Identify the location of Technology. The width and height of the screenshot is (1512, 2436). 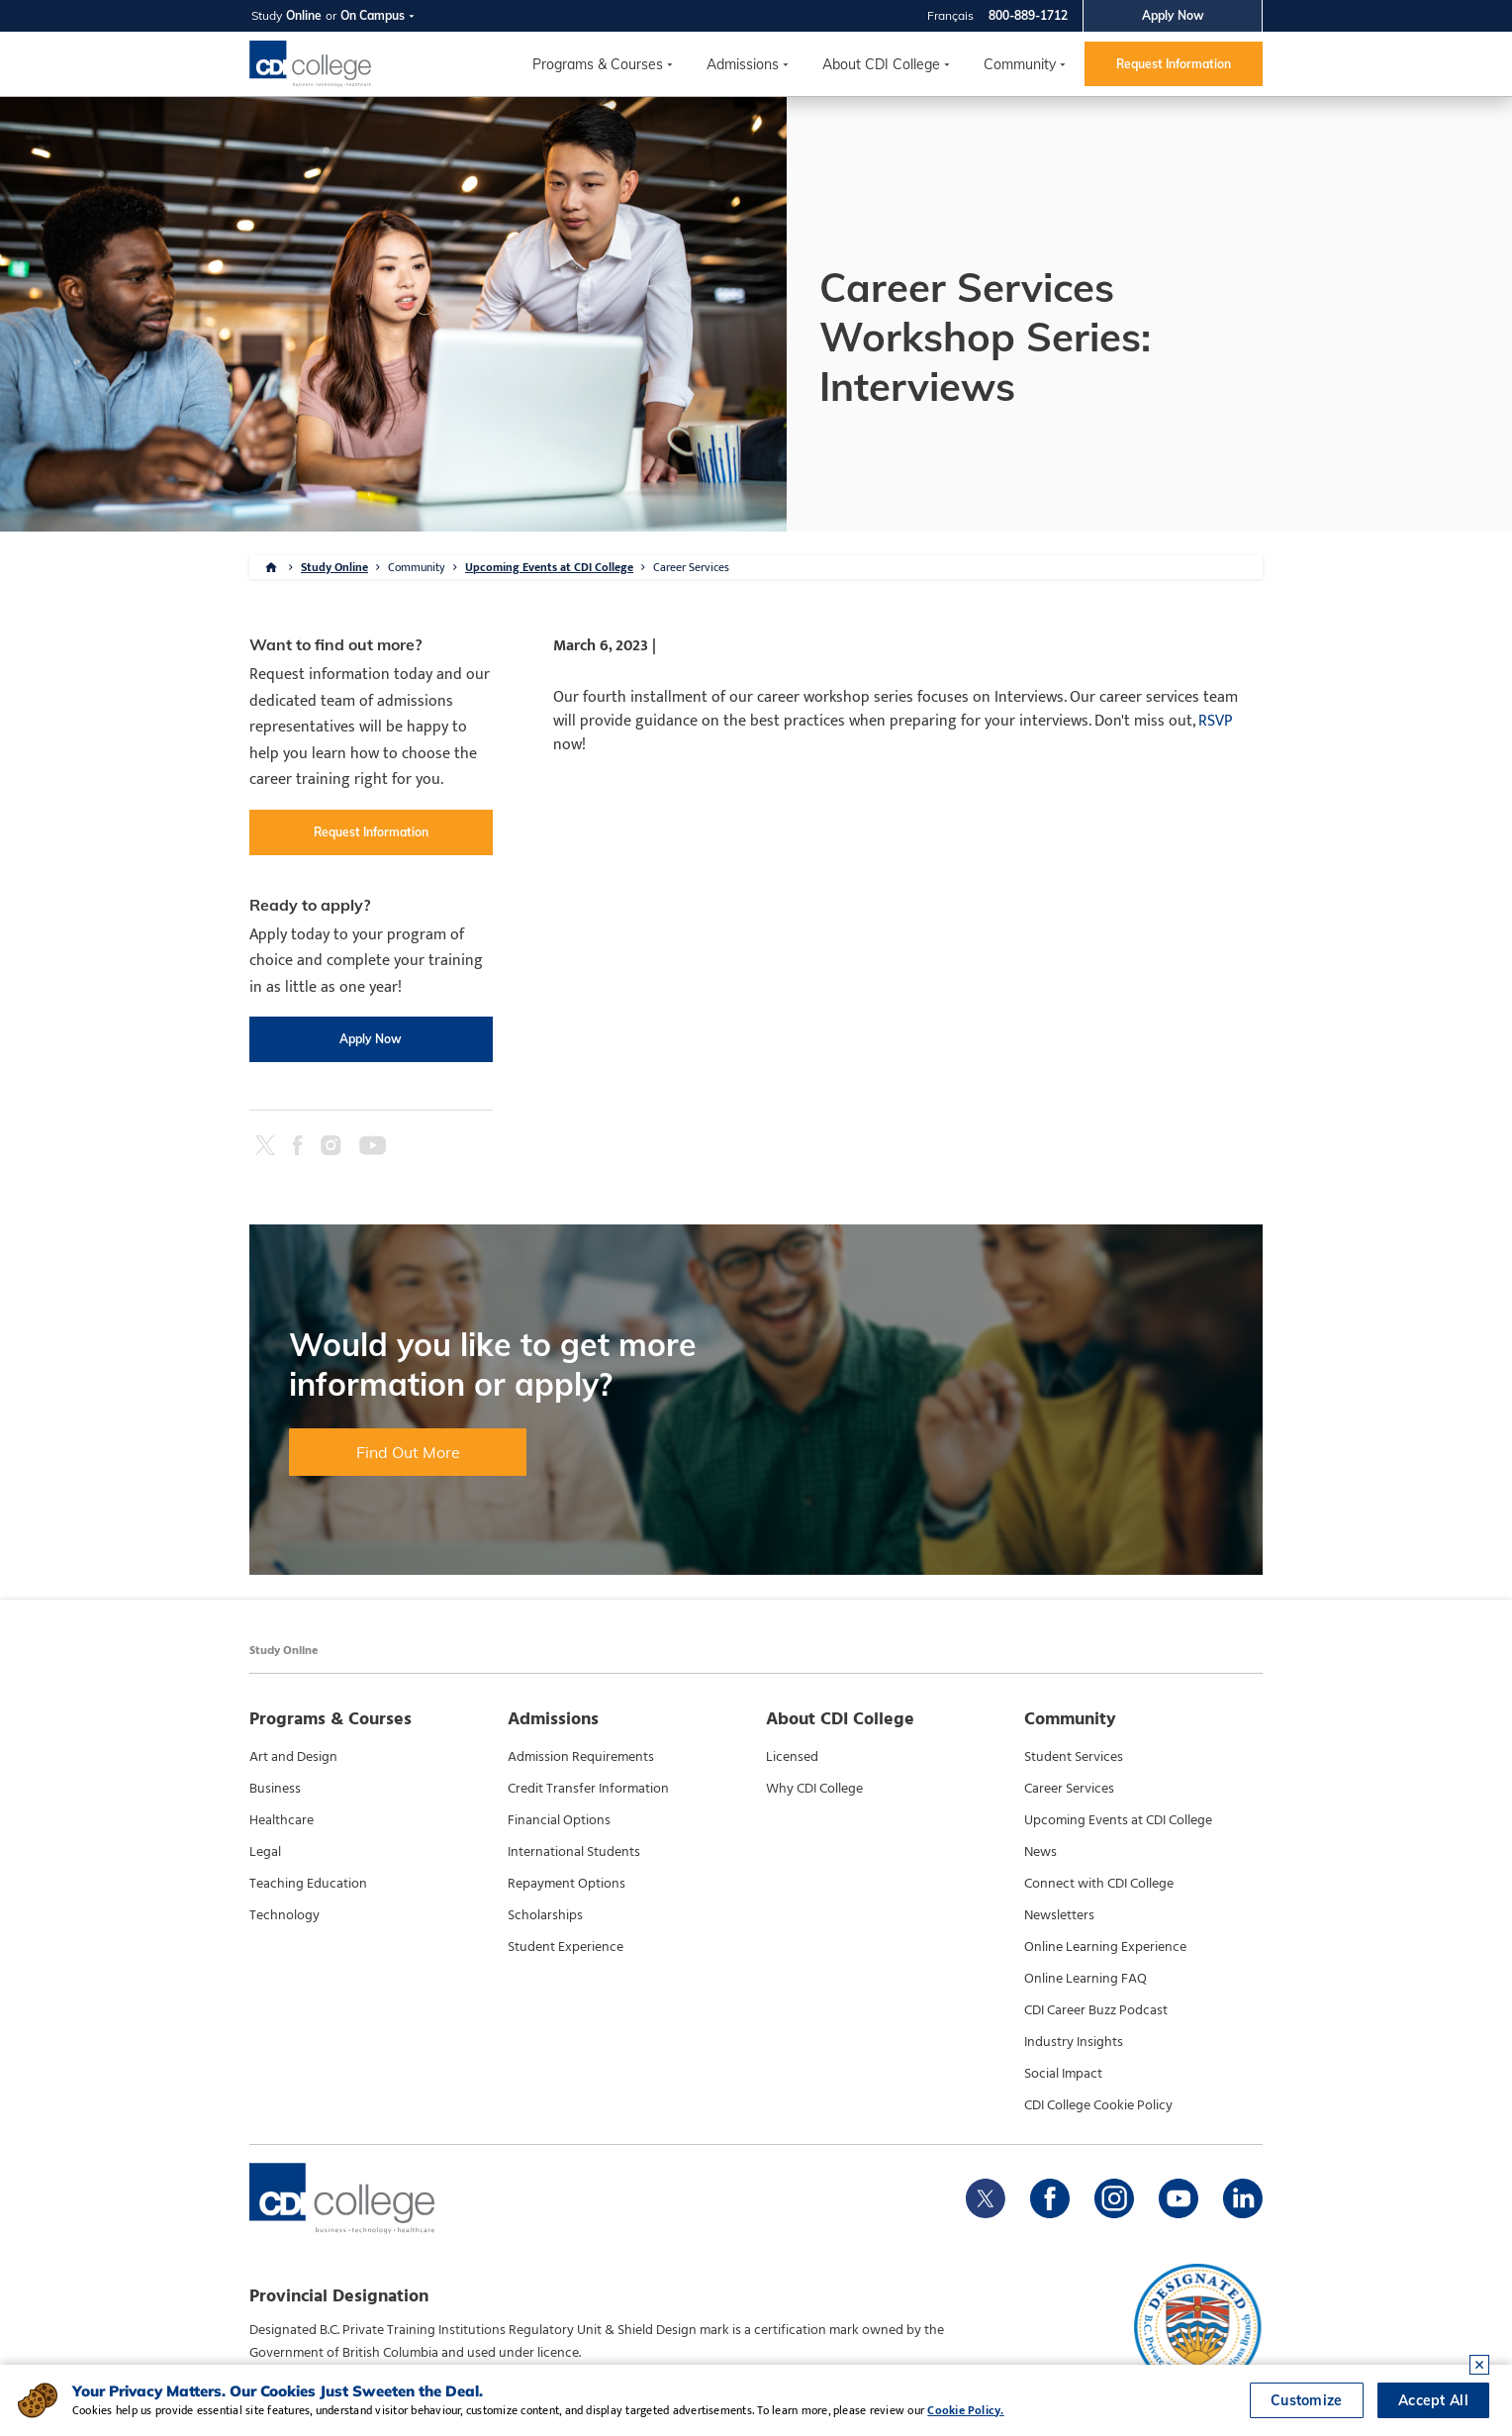
(284, 1915).